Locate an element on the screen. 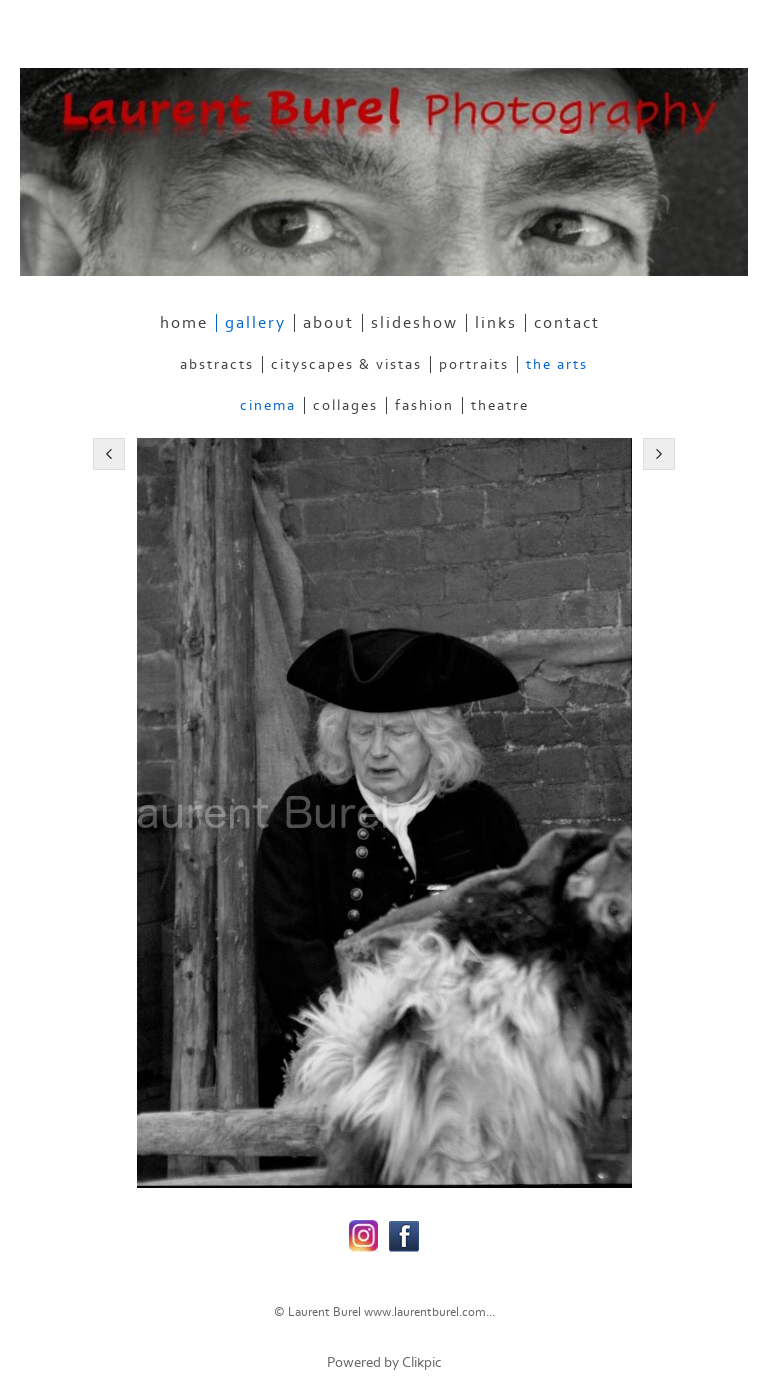 The image size is (768, 1391). gallery is located at coordinates (255, 323).